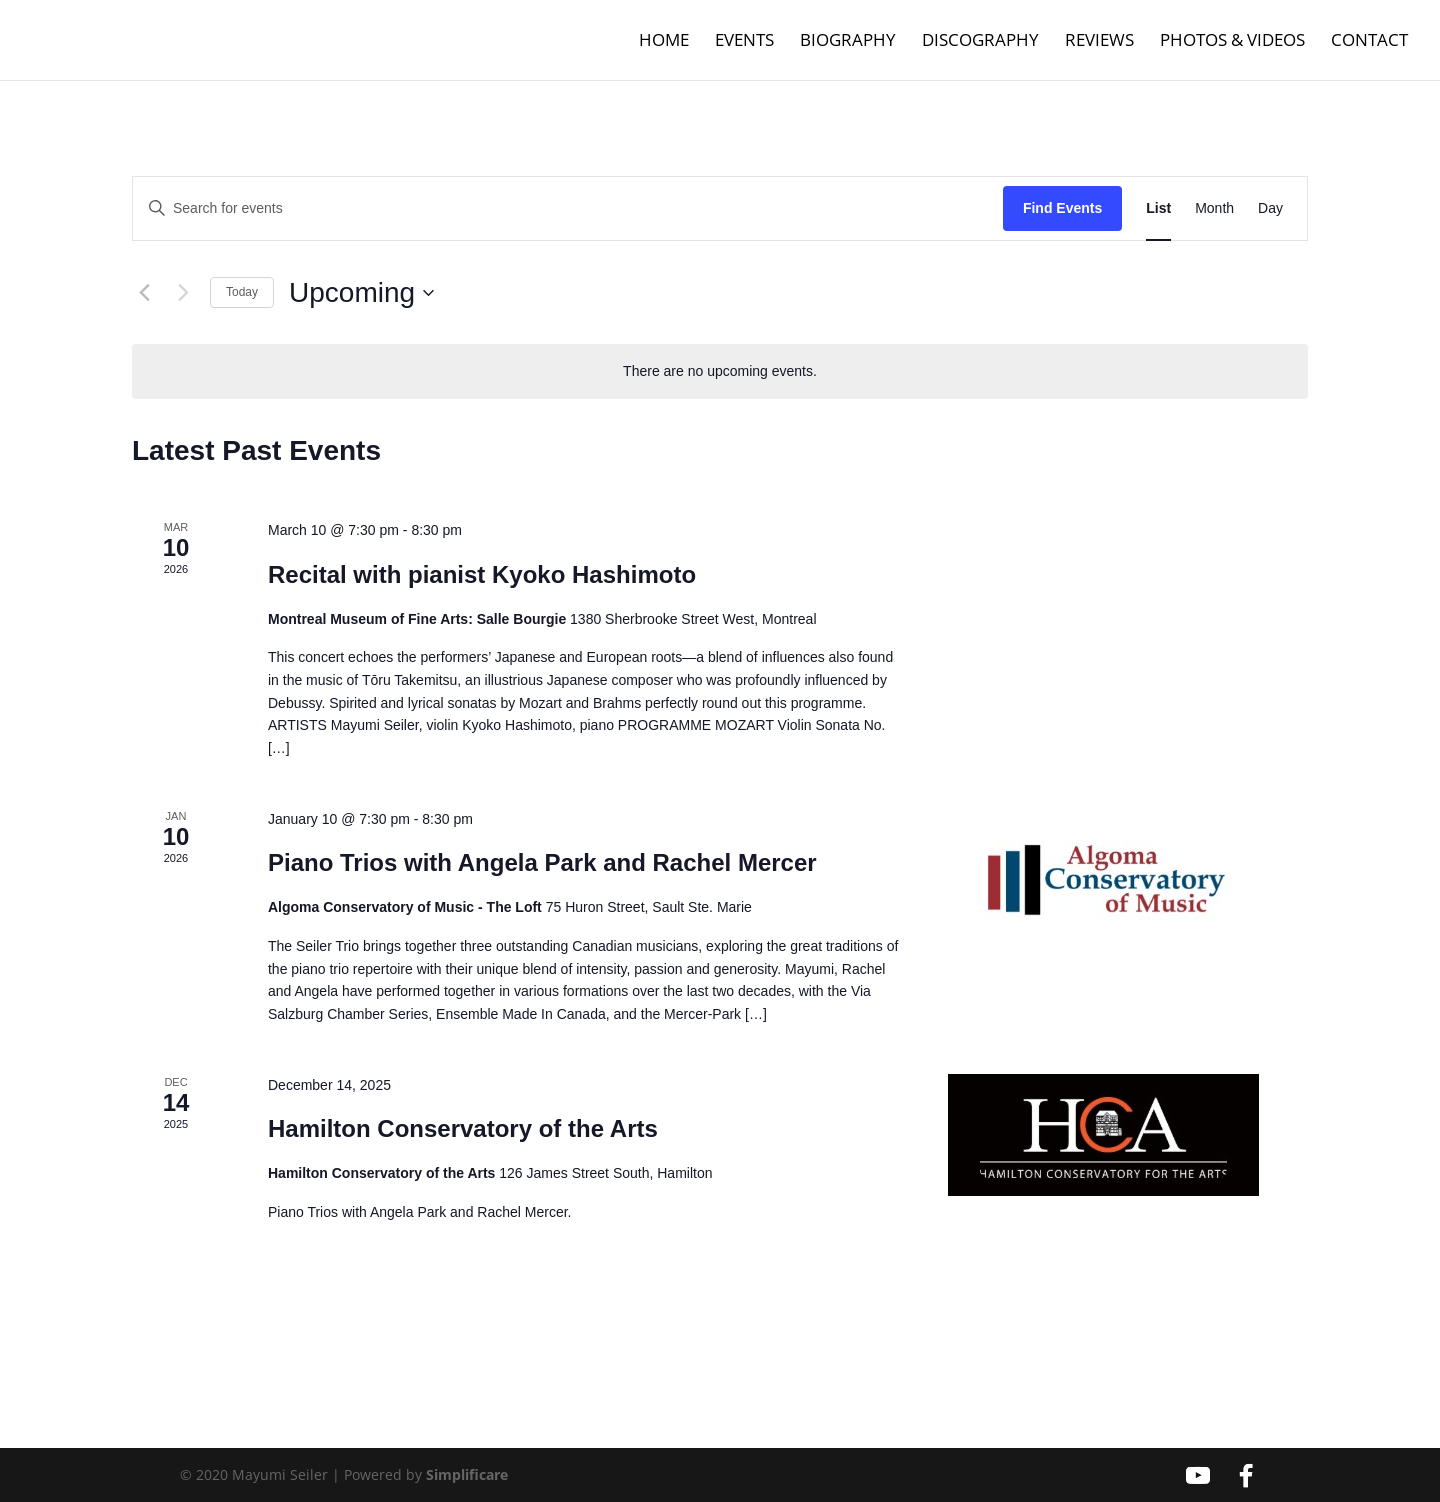  Describe the element at coordinates (1369, 42) in the screenshot. I see `Contact` at that location.